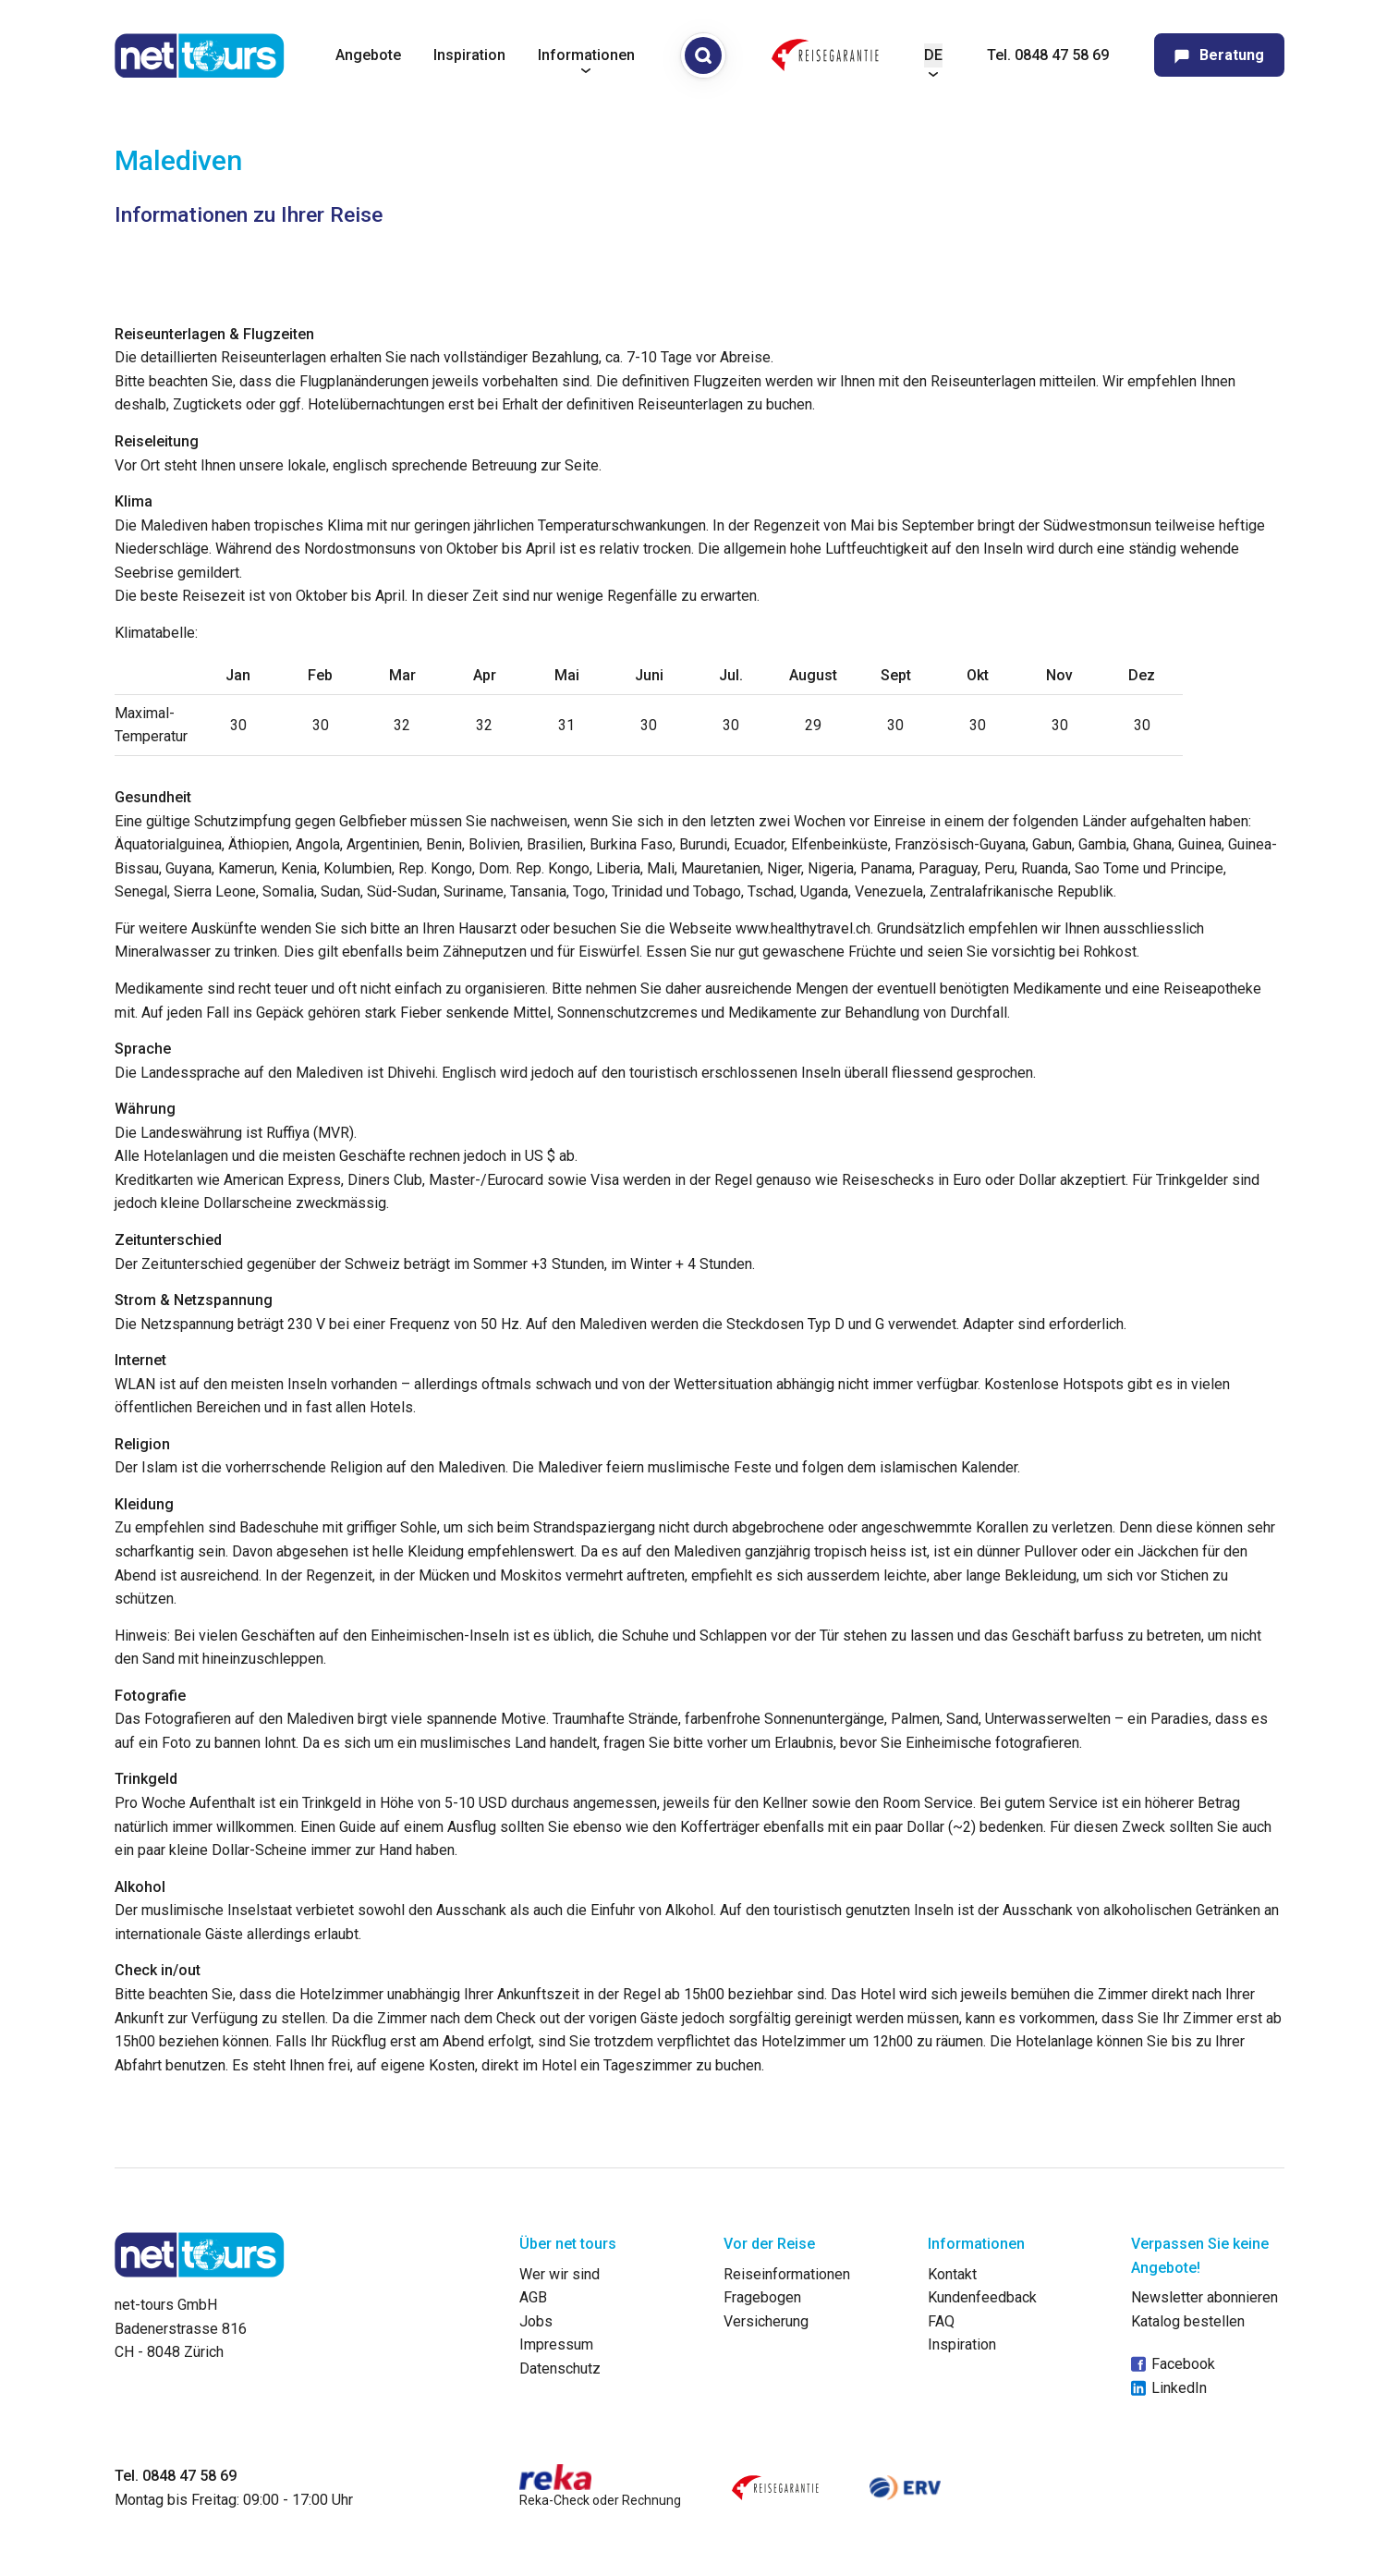 The image size is (1399, 2576). I want to click on Katalog bestellen, so click(1188, 2321).